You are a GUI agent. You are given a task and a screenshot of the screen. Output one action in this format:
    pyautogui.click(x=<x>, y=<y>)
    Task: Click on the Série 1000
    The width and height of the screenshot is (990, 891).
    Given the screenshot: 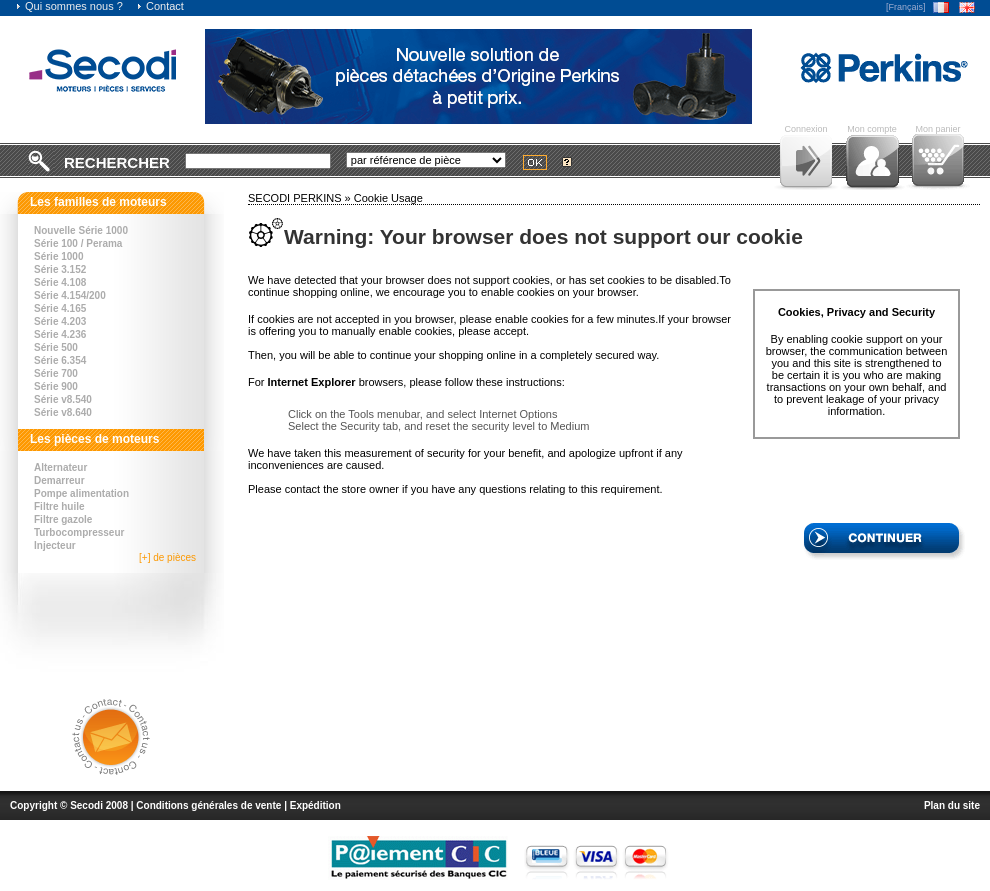 What is the action you would take?
    pyautogui.click(x=59, y=256)
    